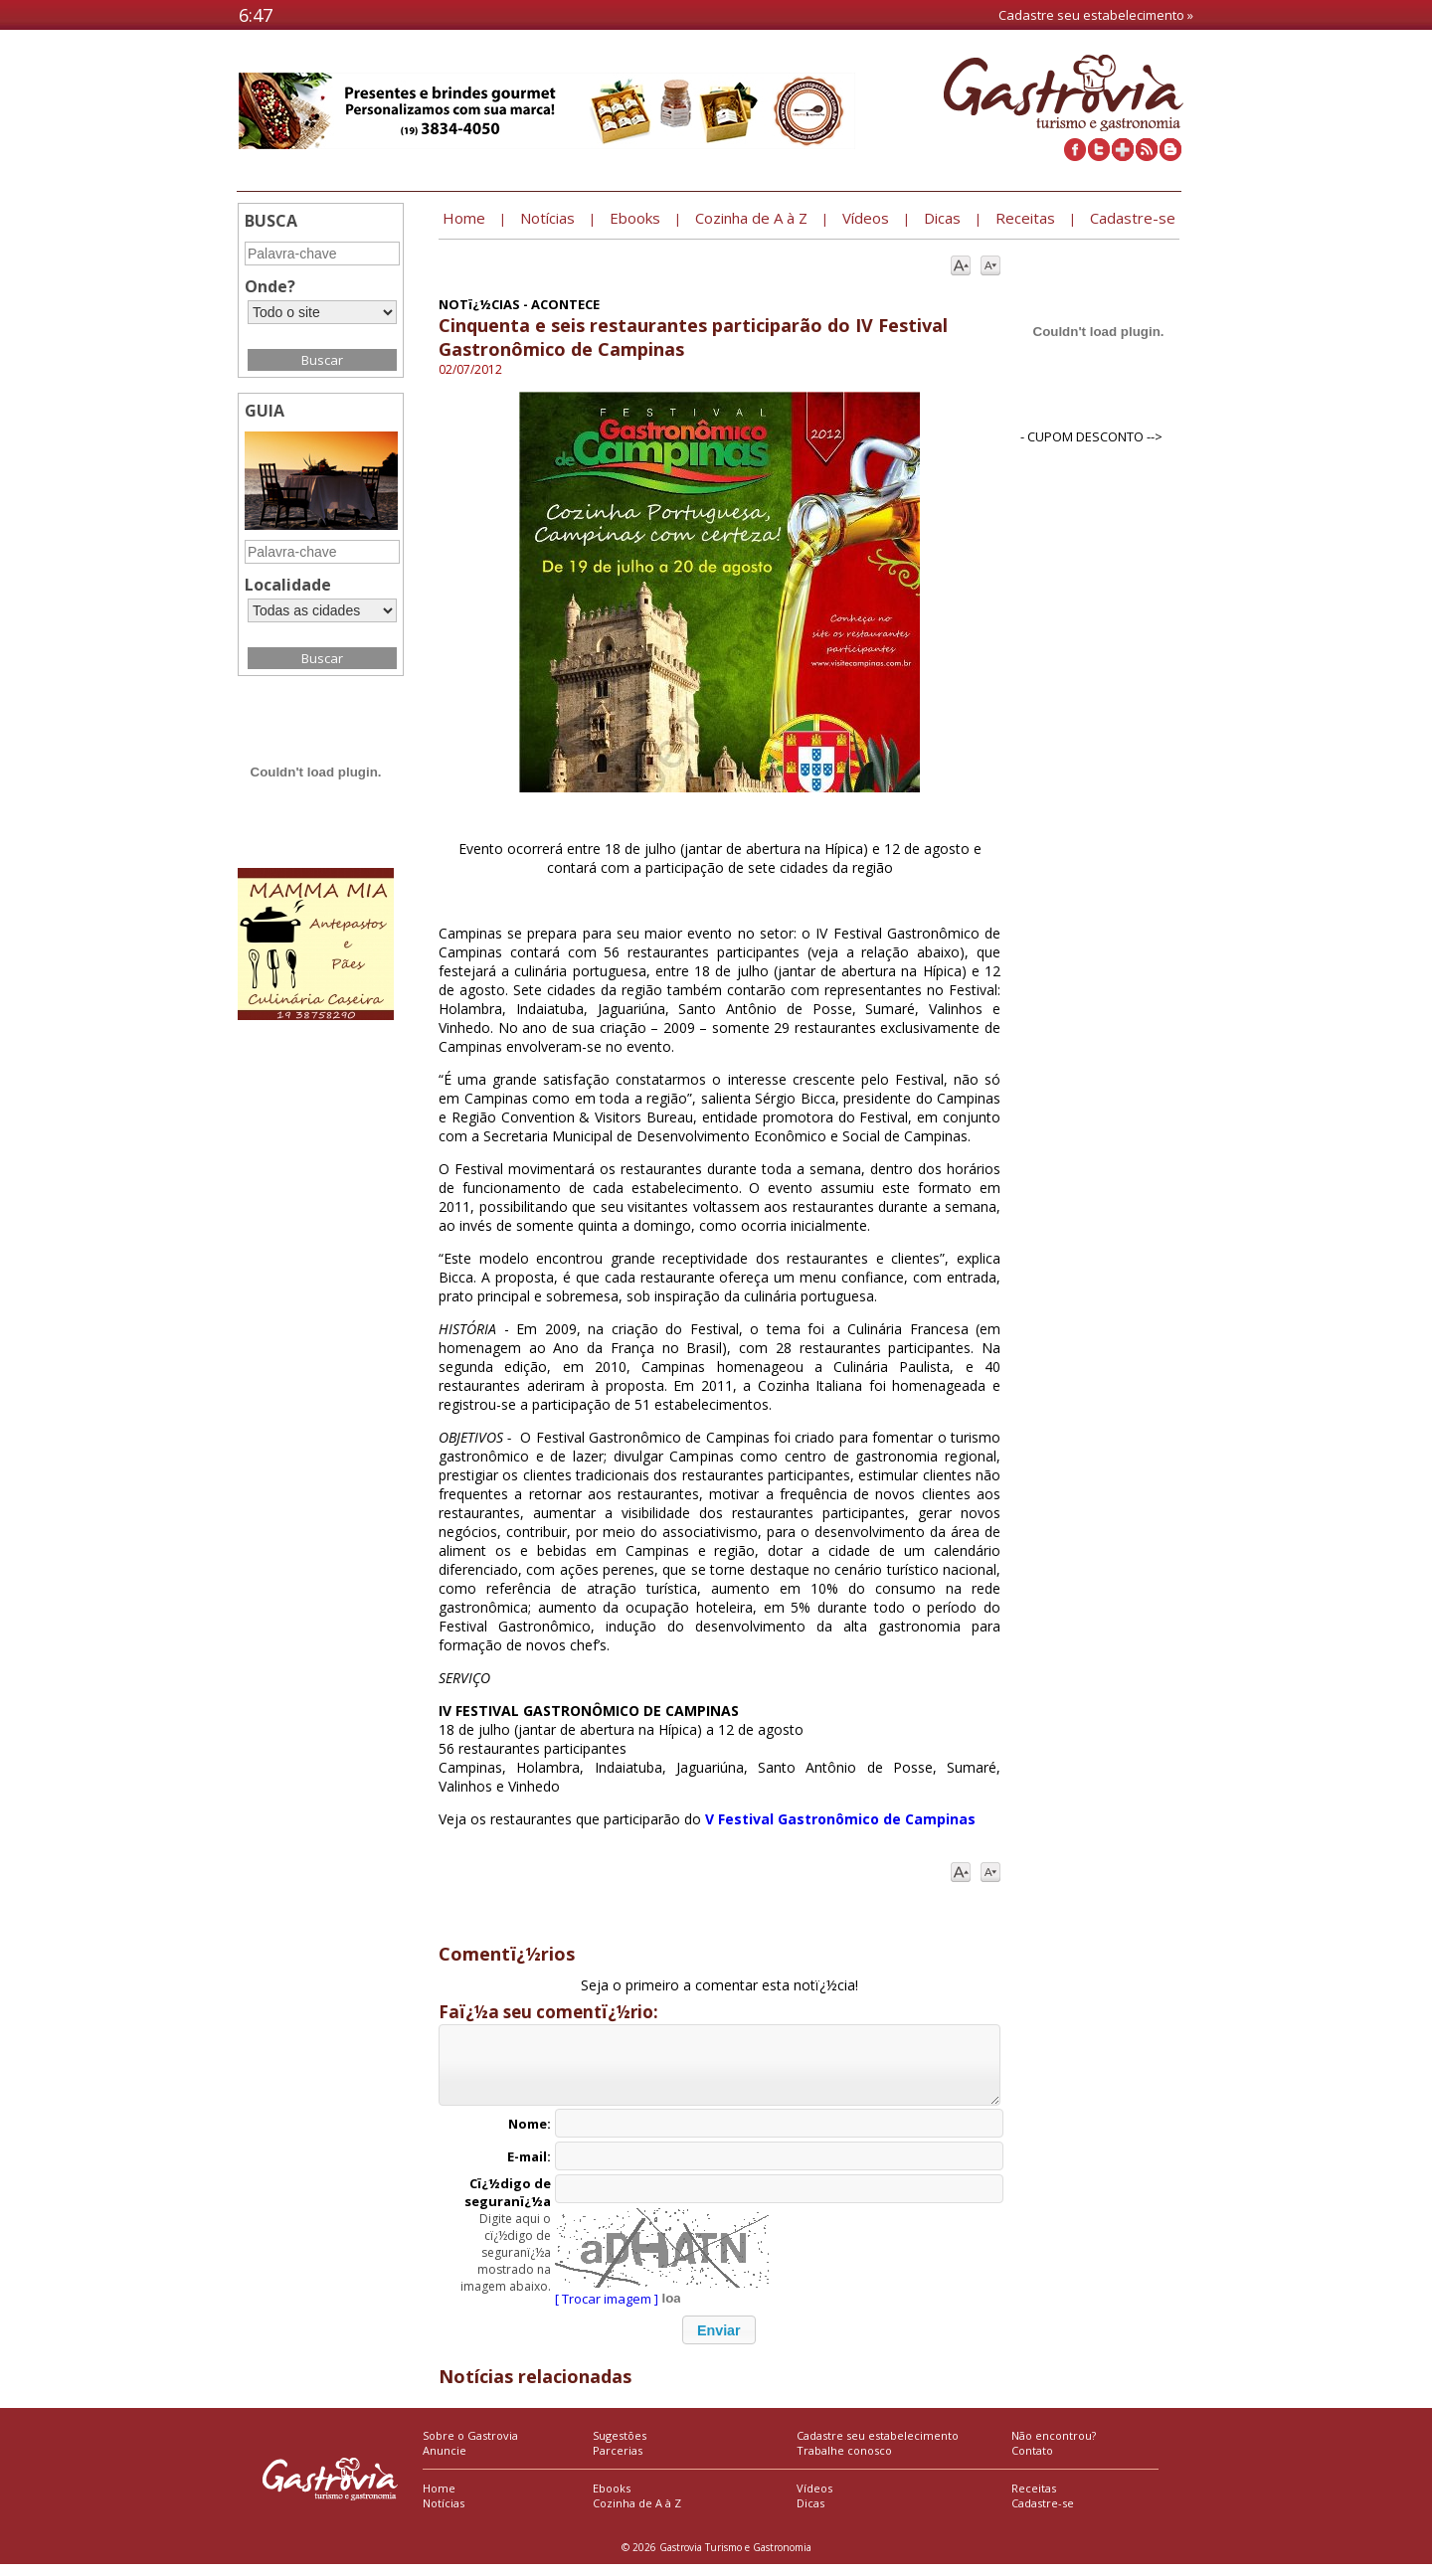 The image size is (1432, 2576). I want to click on Cadastre seu estabelecimento, so click(878, 2447).